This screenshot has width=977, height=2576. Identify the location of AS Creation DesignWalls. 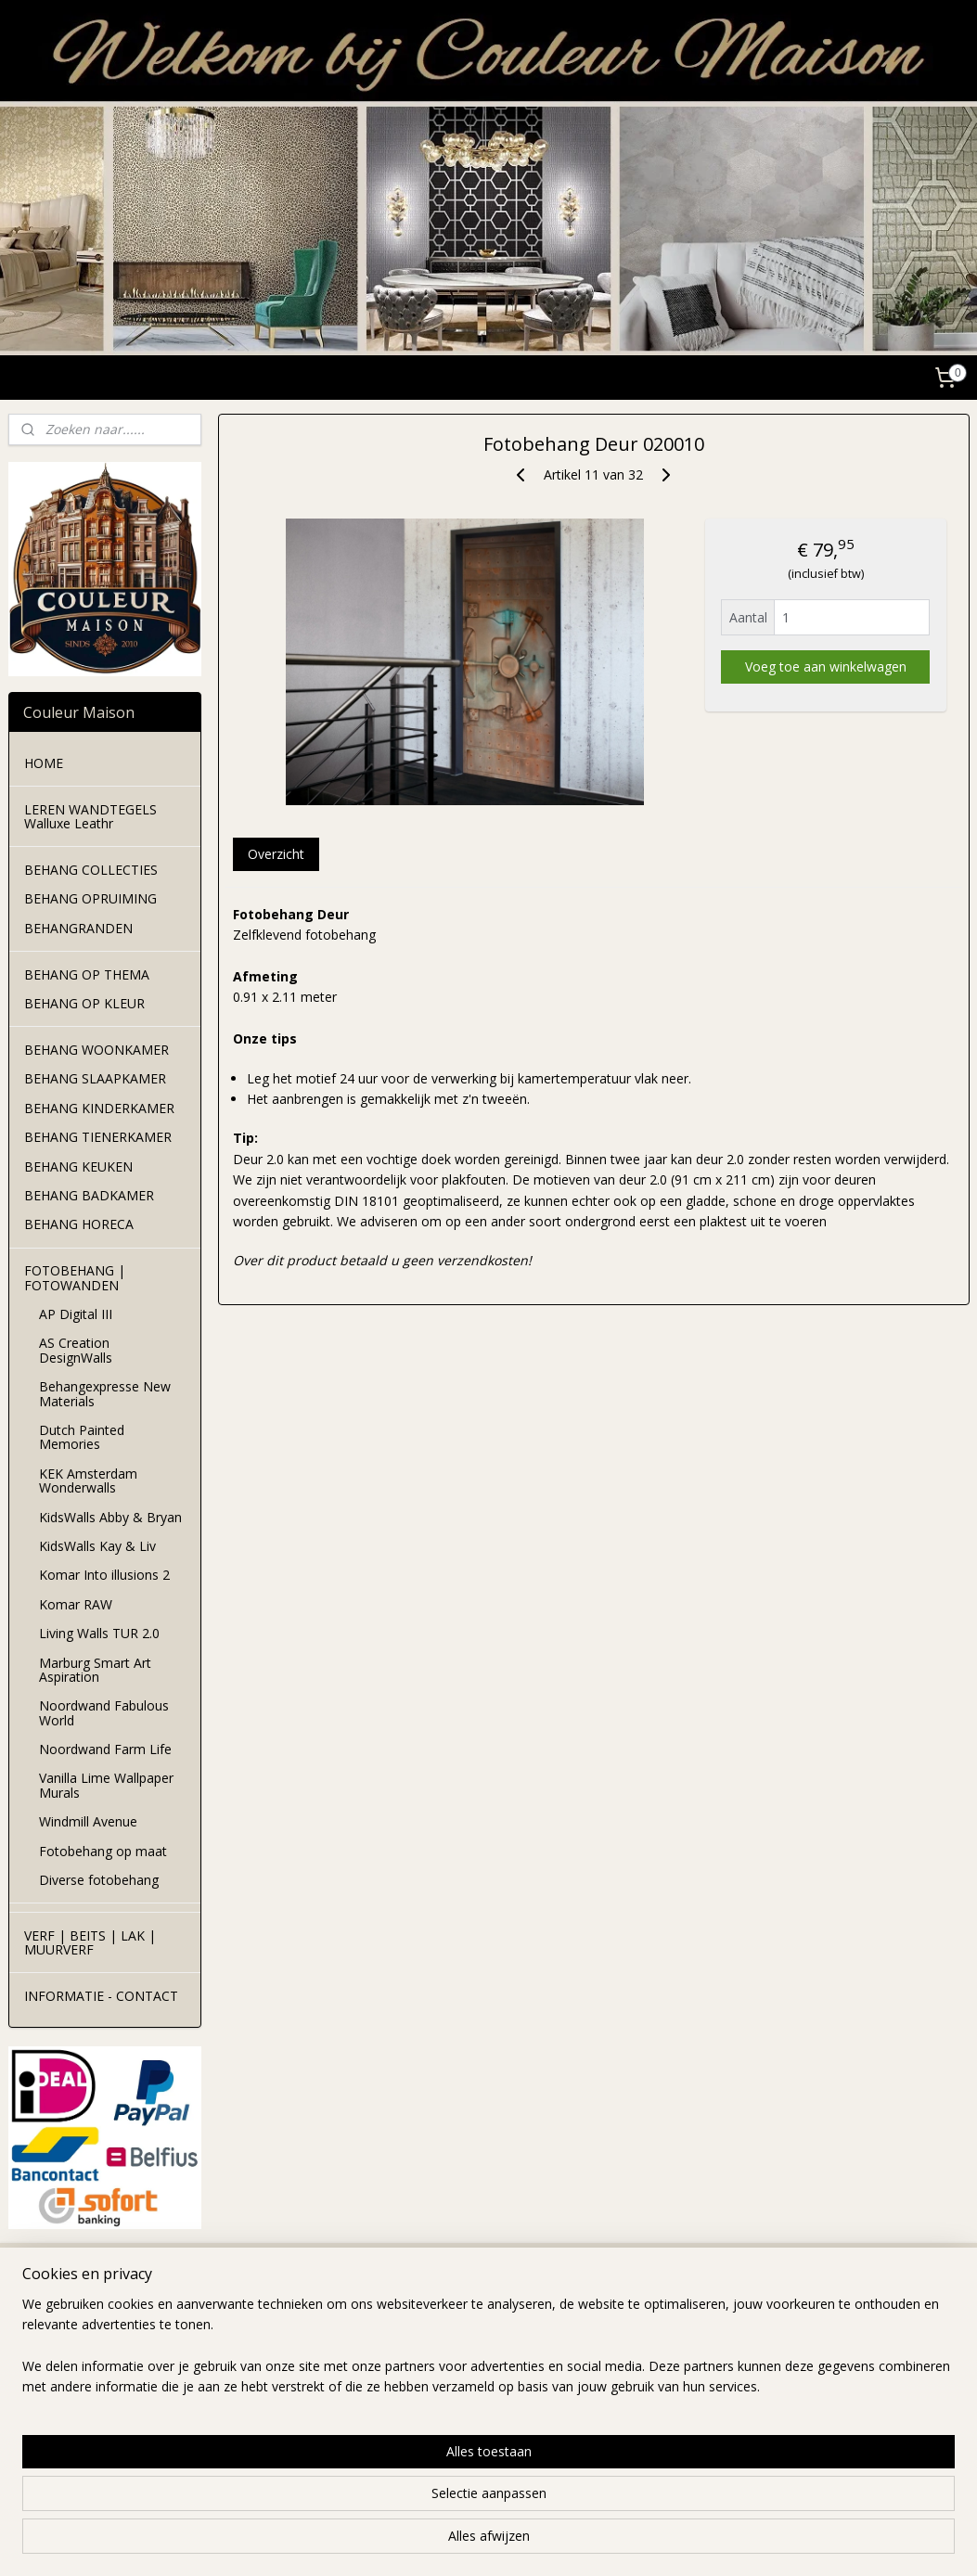
(75, 1349).